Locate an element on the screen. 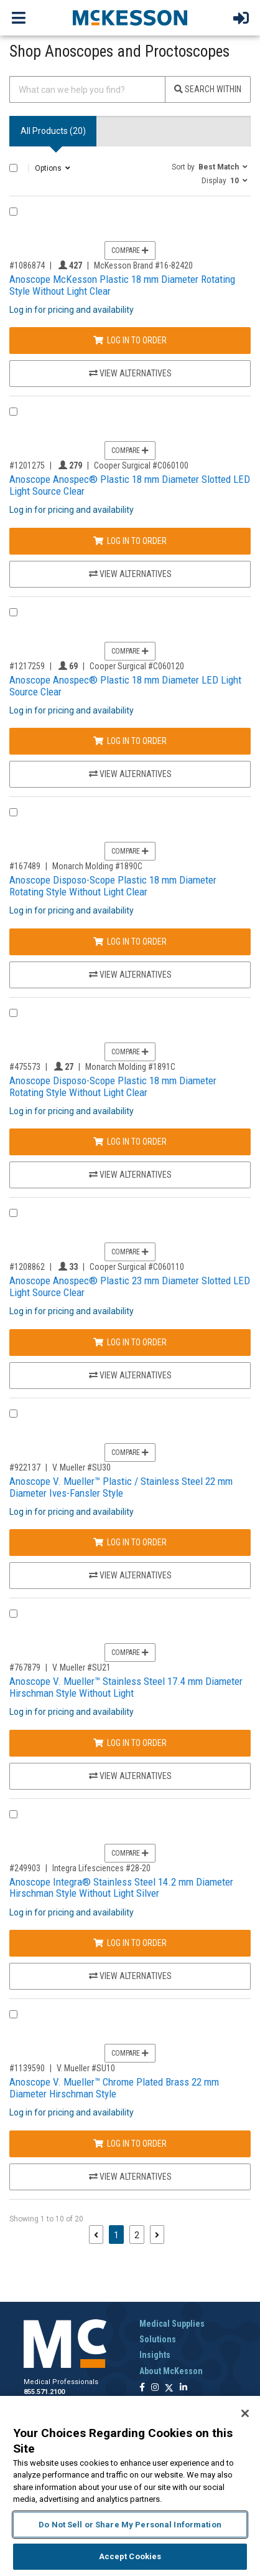 This screenshot has width=260, height=2576. #1201275 is located at coordinates (27, 465).